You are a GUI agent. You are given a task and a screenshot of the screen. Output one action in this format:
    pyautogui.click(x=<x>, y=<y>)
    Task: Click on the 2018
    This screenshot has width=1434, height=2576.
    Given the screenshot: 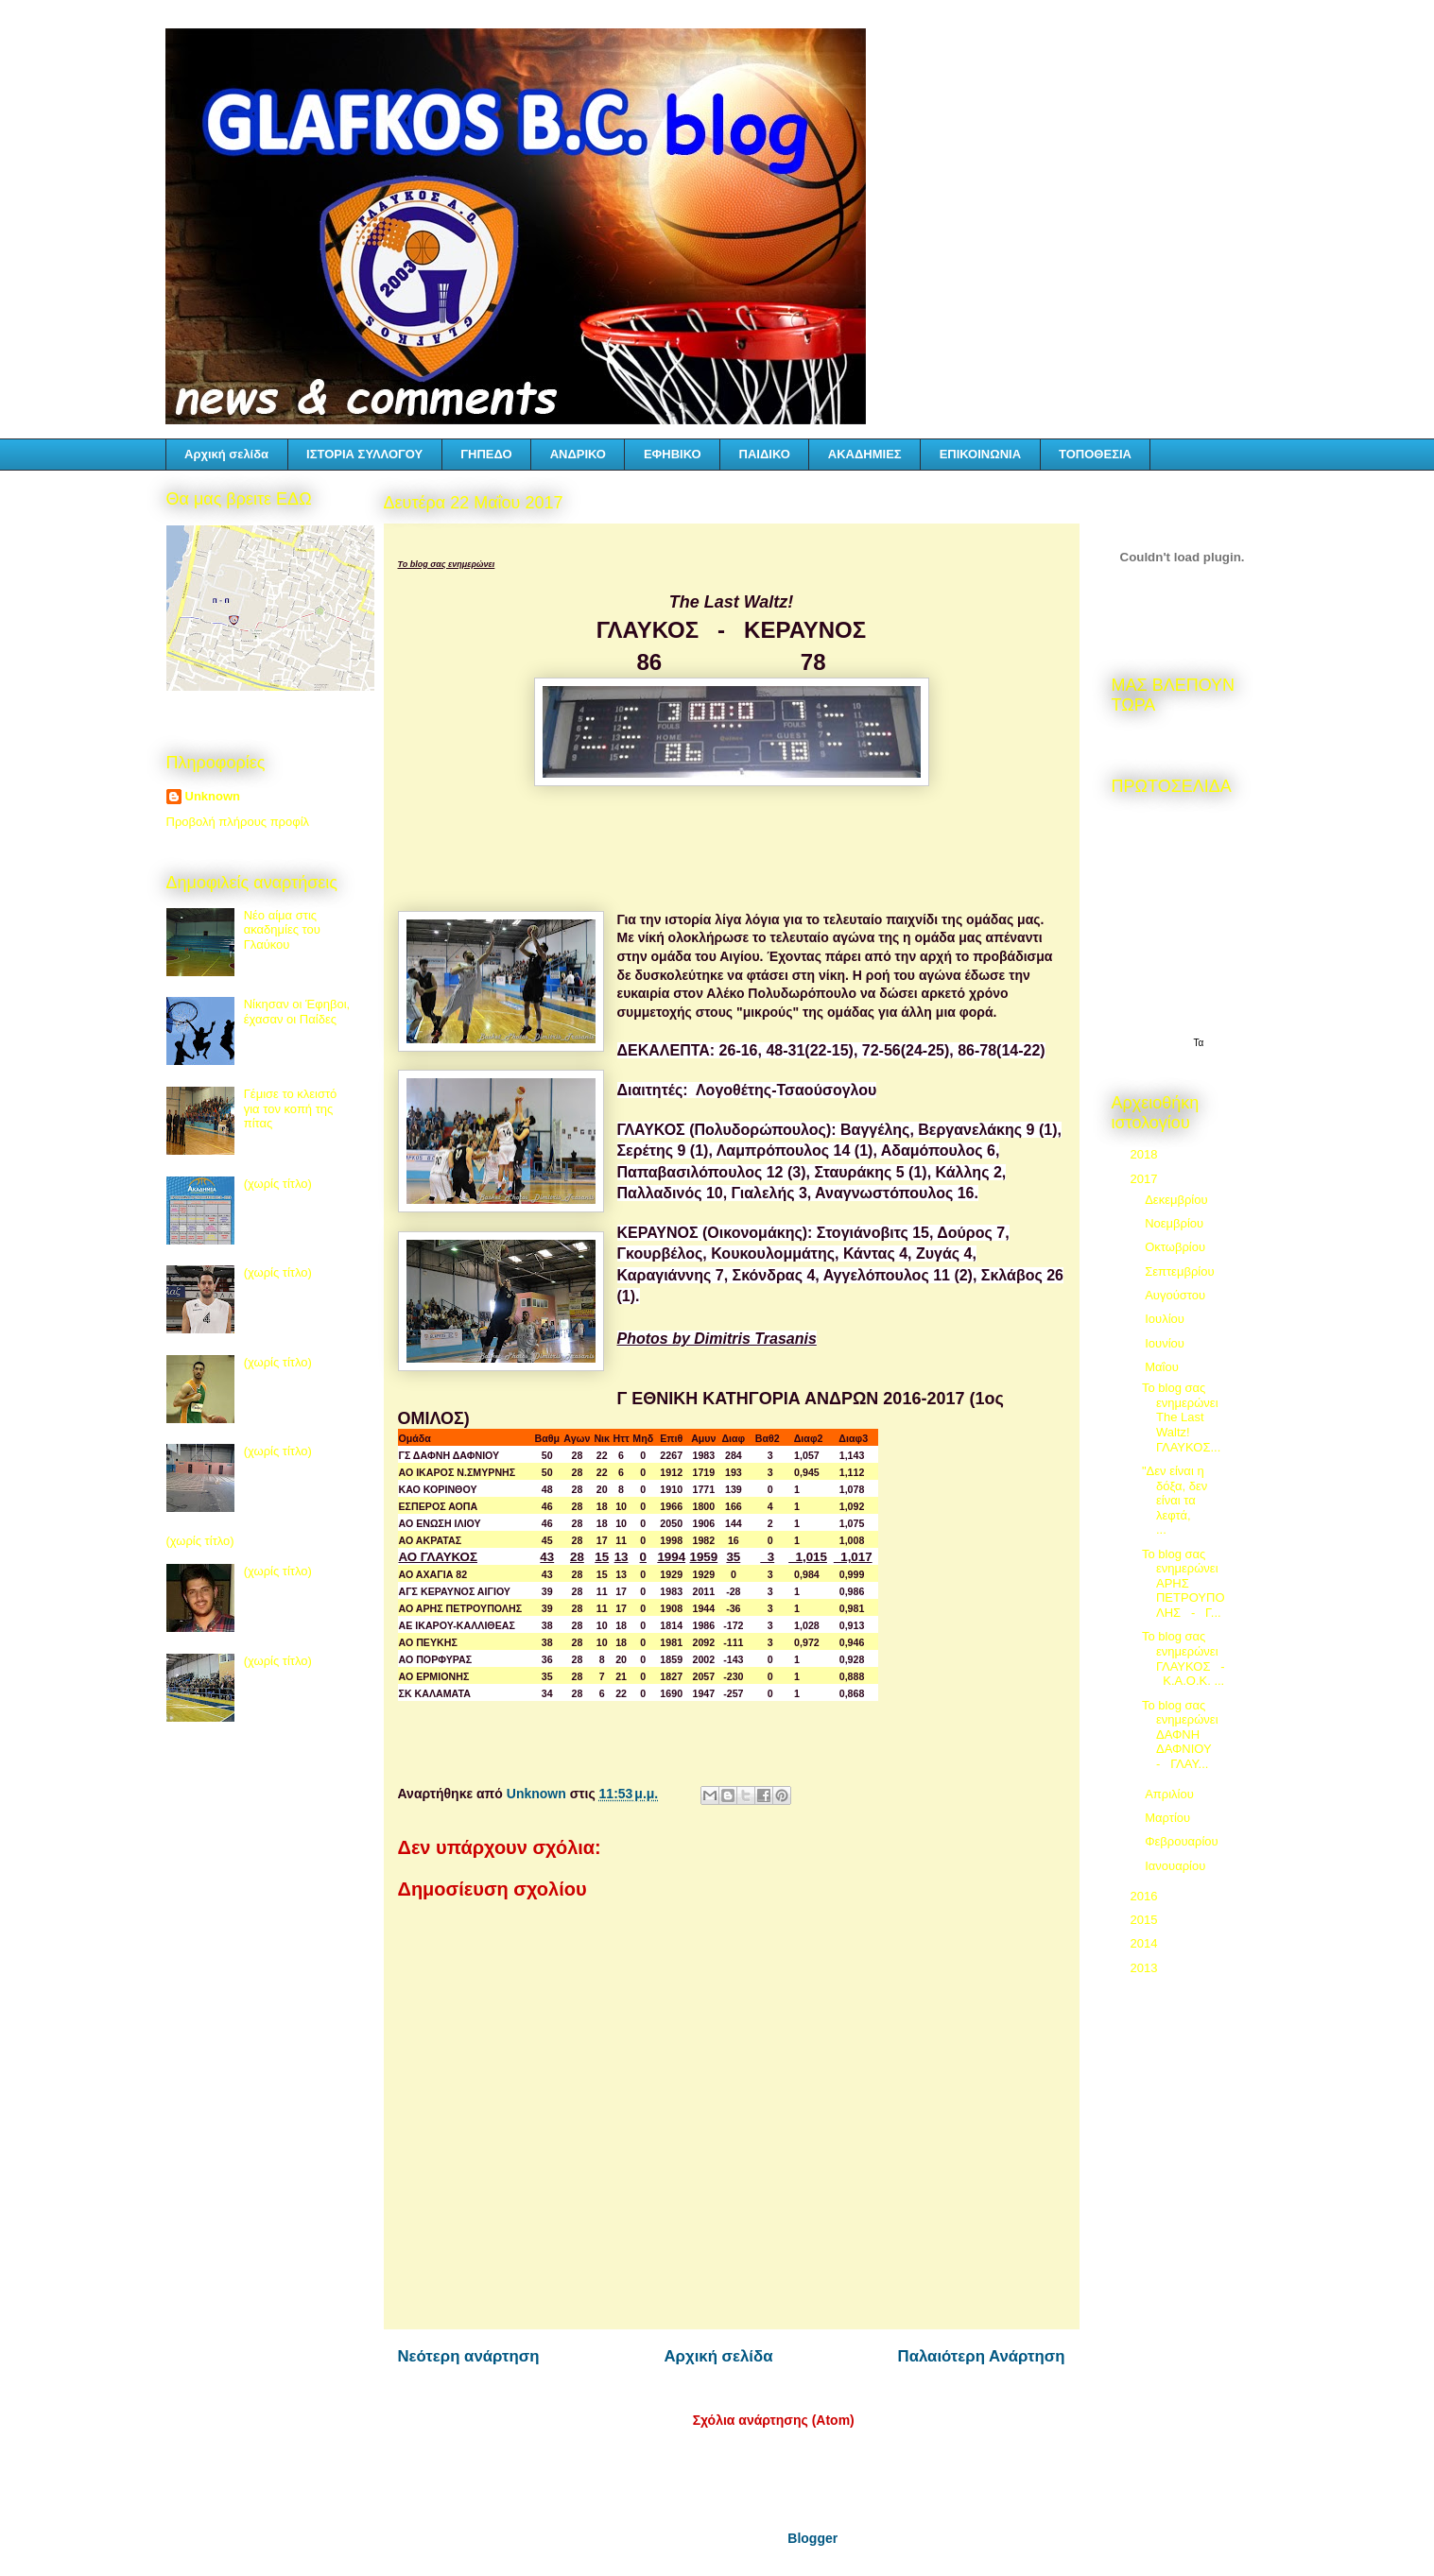 What is the action you would take?
    pyautogui.click(x=1146, y=1154)
    